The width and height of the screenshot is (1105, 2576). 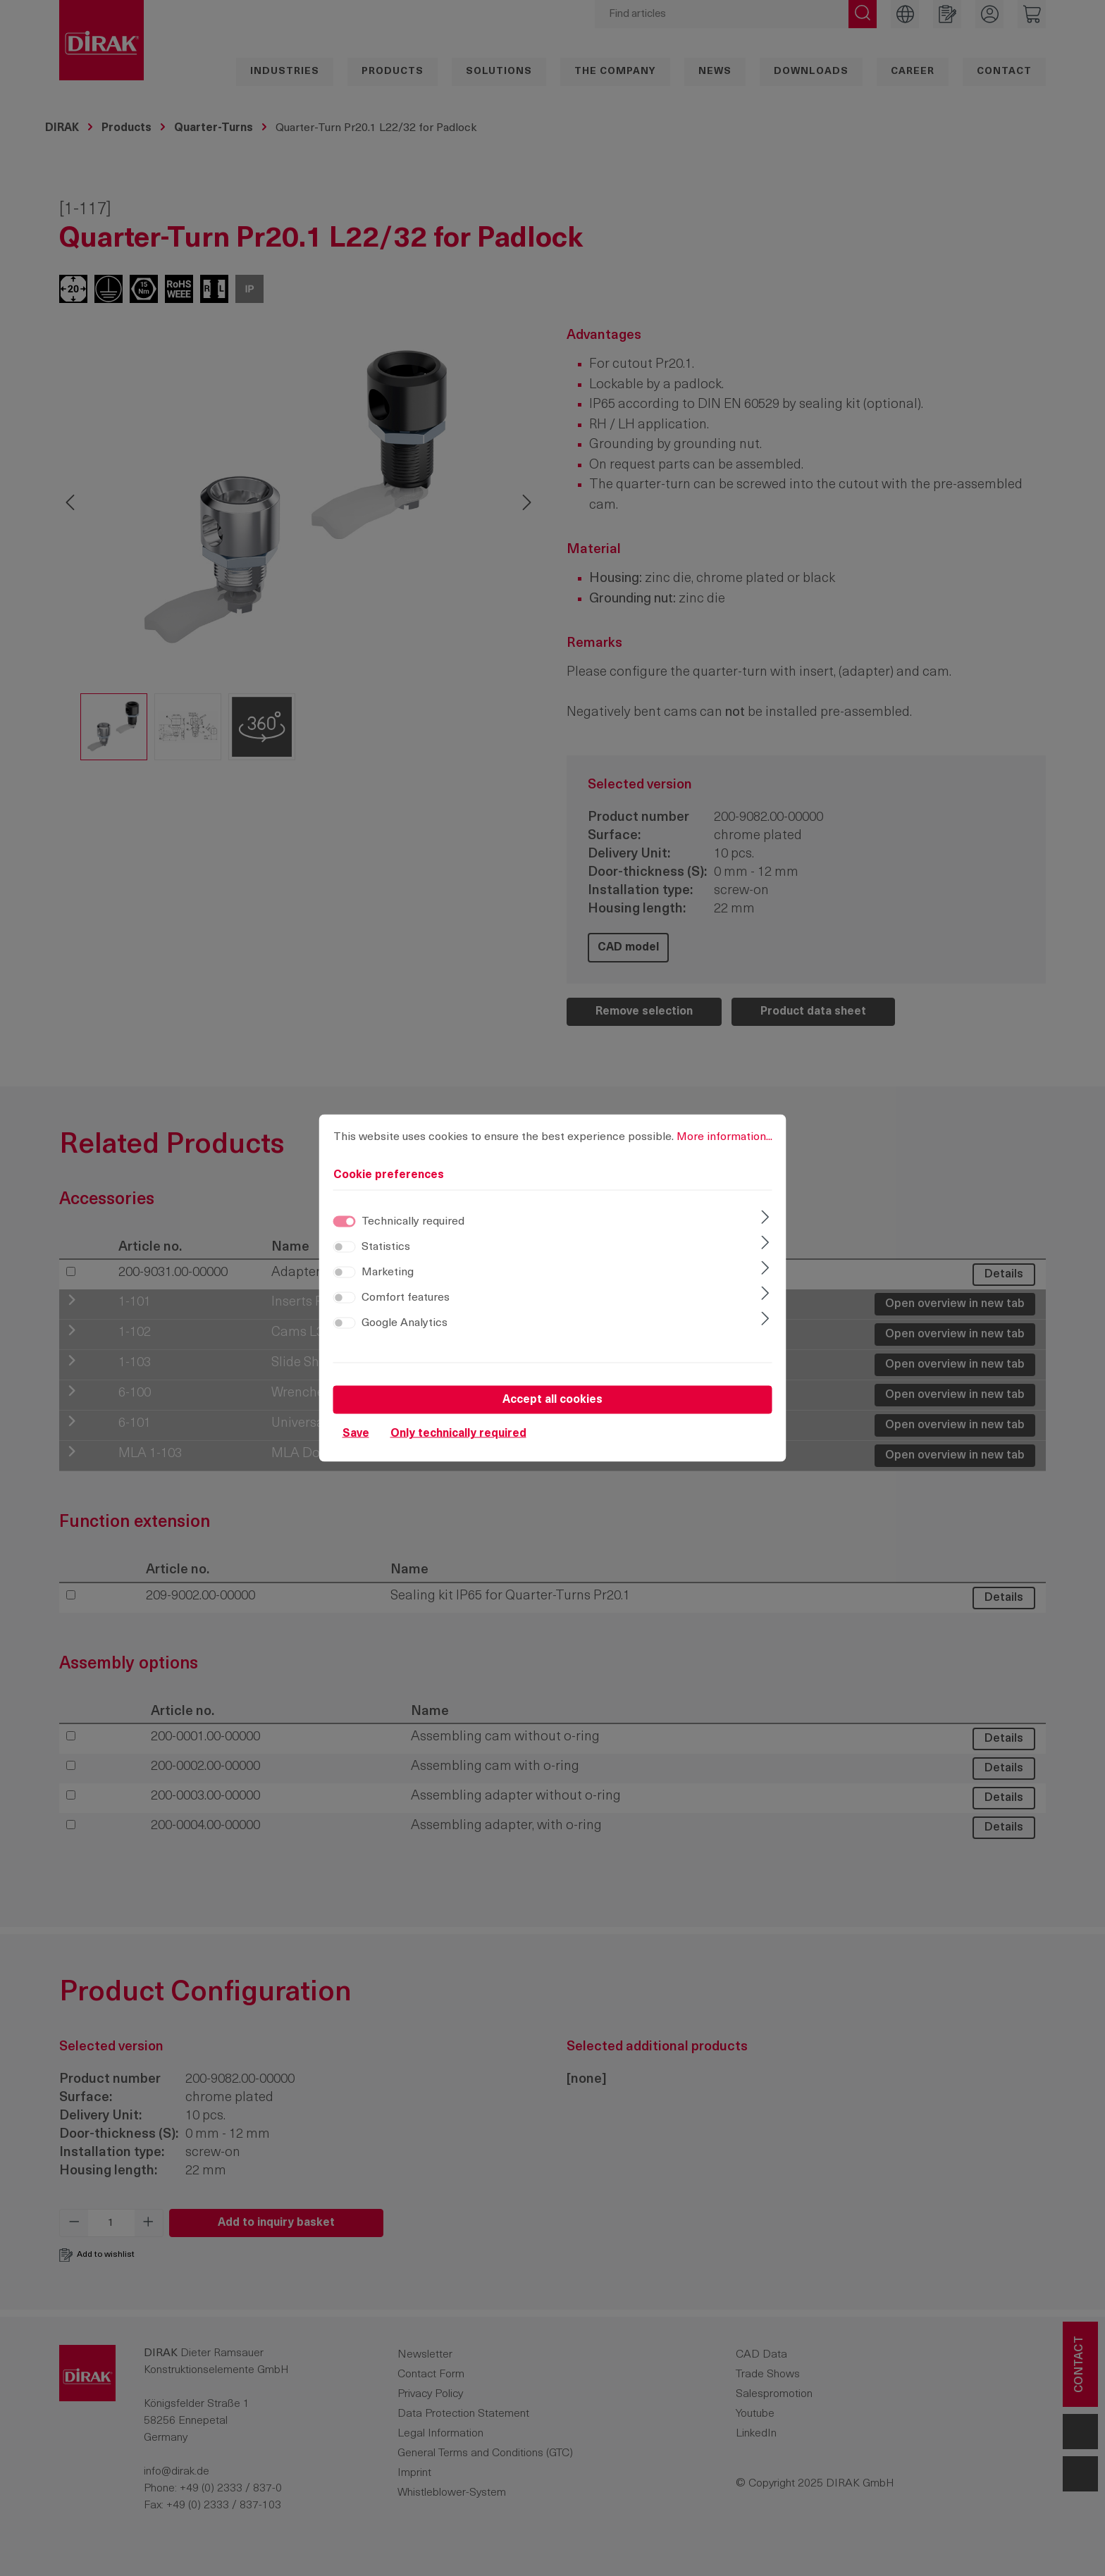 What do you see at coordinates (458, 1433) in the screenshot?
I see `Only technically required` at bounding box center [458, 1433].